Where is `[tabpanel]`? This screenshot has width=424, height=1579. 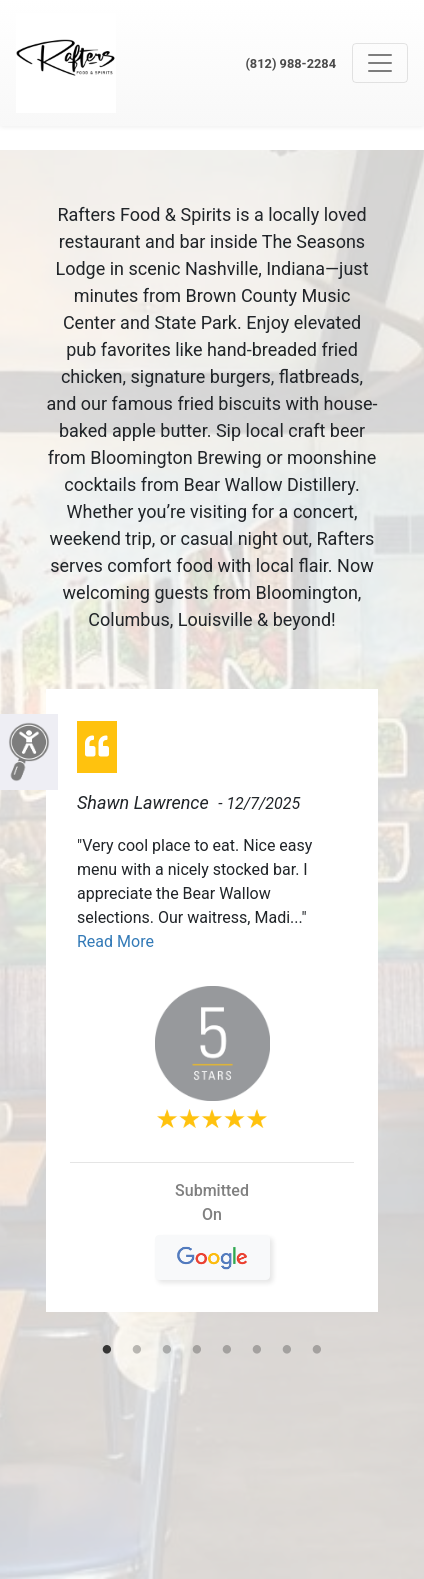 [tabpanel] is located at coordinates (212, 1008).